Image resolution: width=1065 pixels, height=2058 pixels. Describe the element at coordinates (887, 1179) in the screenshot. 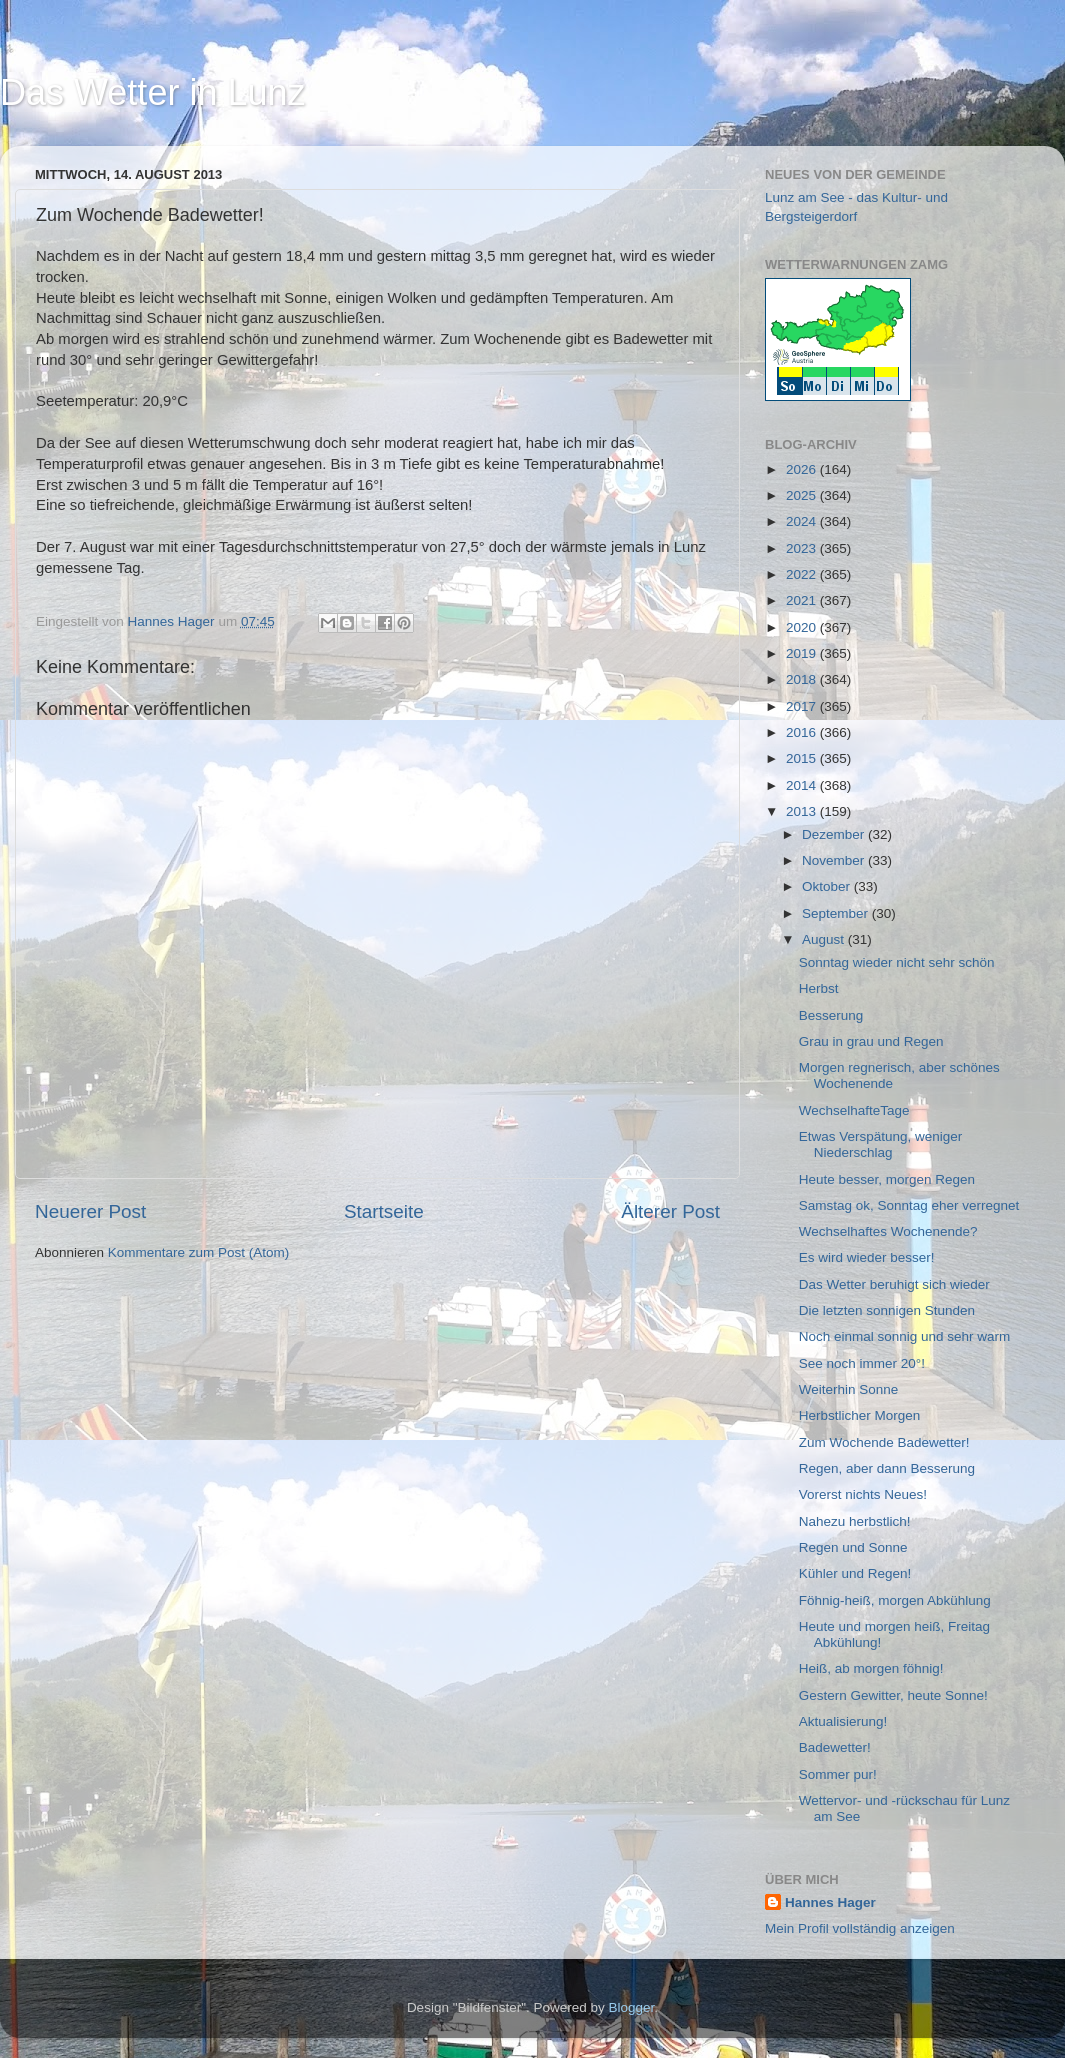

I see `Heute besser, morgen Regen` at that location.